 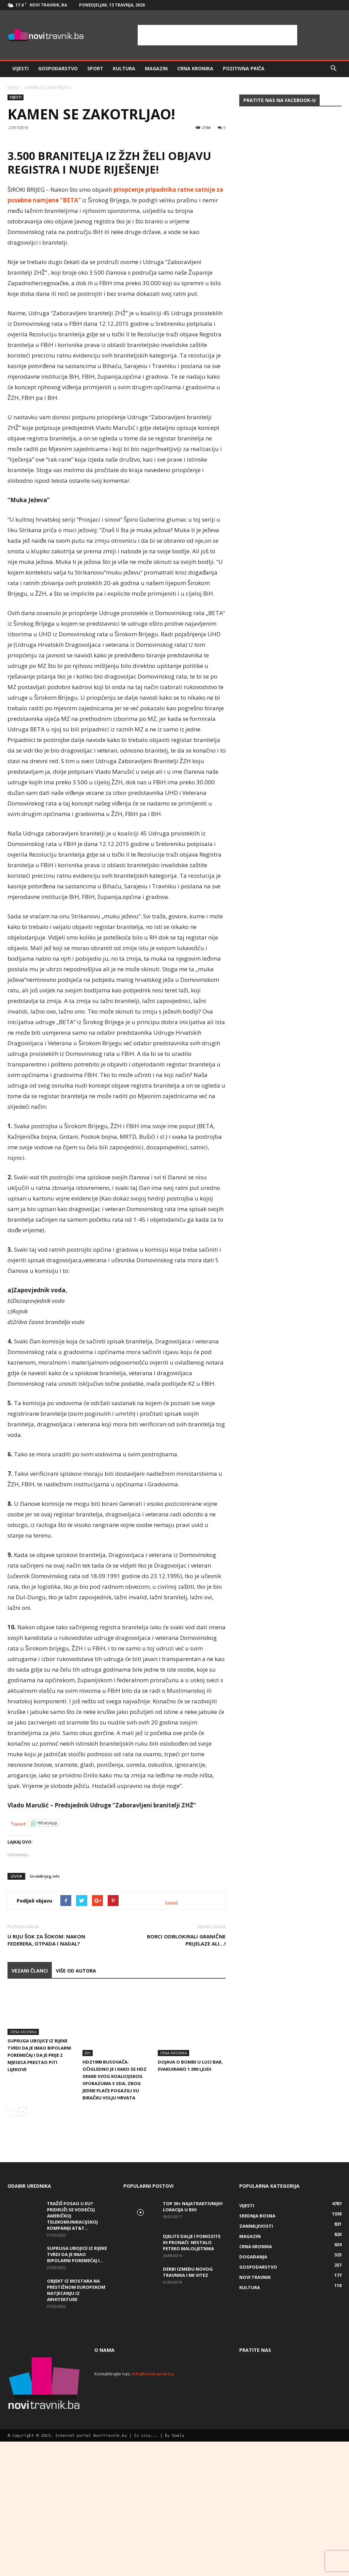 What do you see at coordinates (279, 100) in the screenshot?
I see `Pratite nas na Facebook-u` at bounding box center [279, 100].